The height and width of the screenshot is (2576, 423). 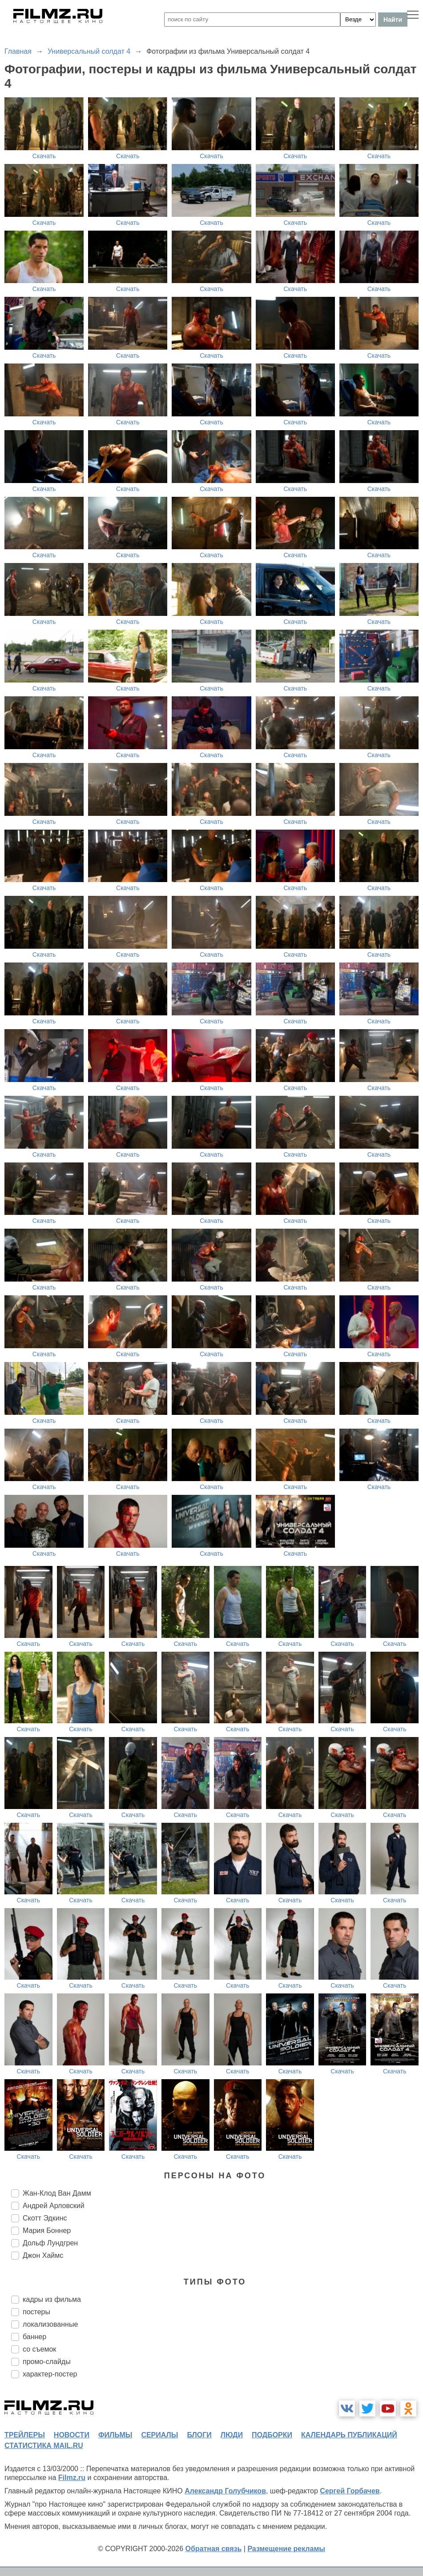 I want to click on кадры из фильма, so click(x=52, y=2299).